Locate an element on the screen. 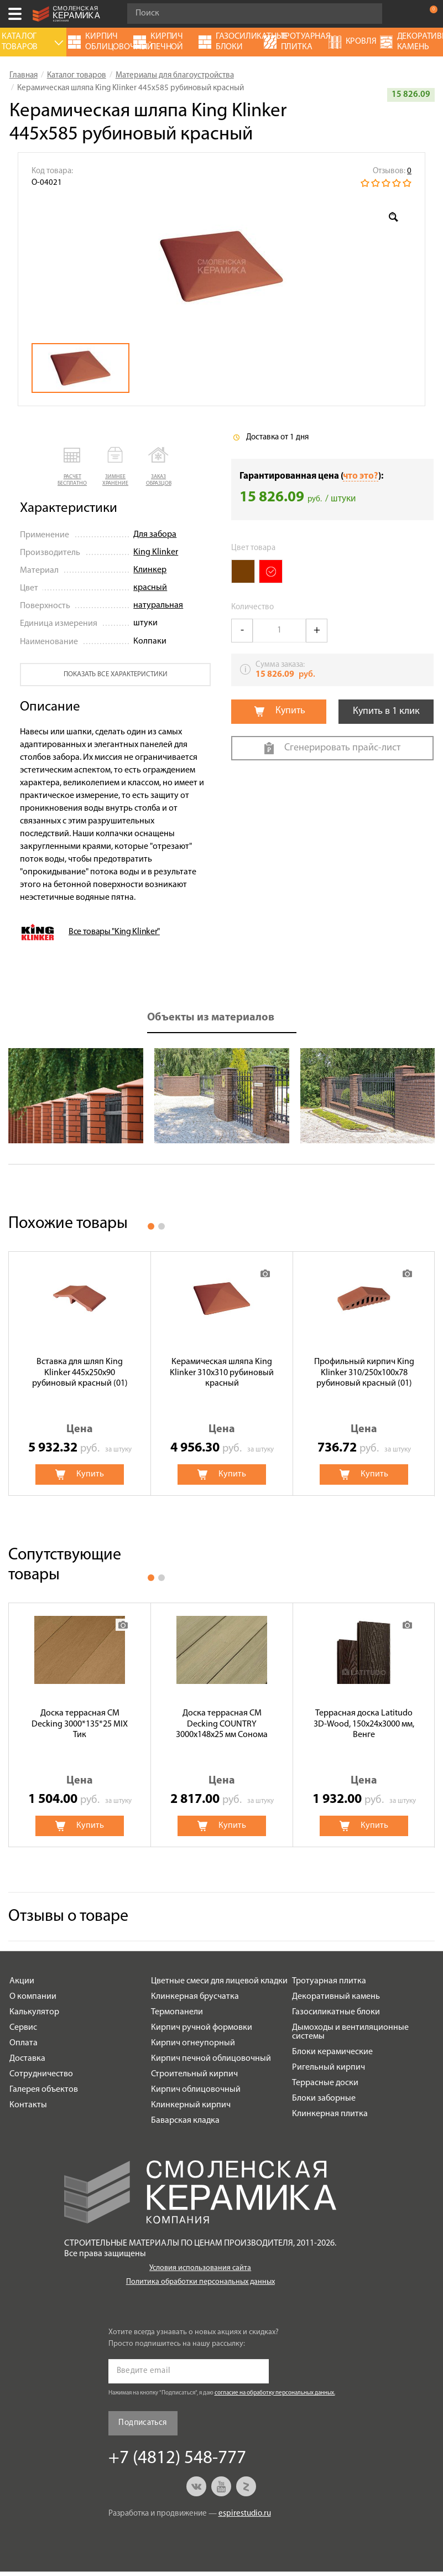 The height and width of the screenshot is (2576, 443). Термопанели is located at coordinates (177, 2012).